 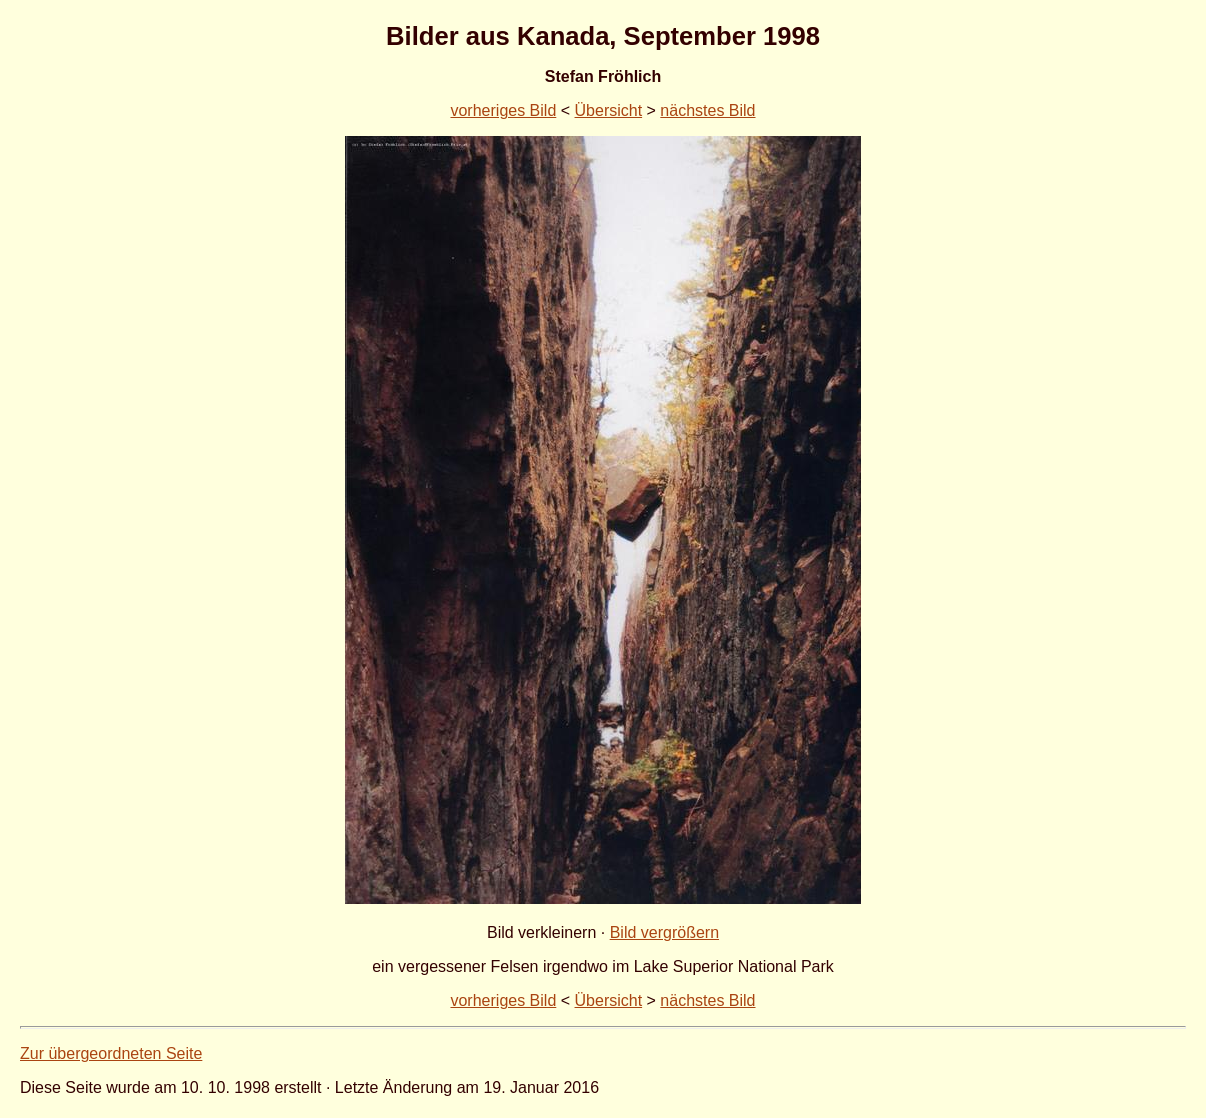 I want to click on nächstes Bild, so click(x=707, y=110).